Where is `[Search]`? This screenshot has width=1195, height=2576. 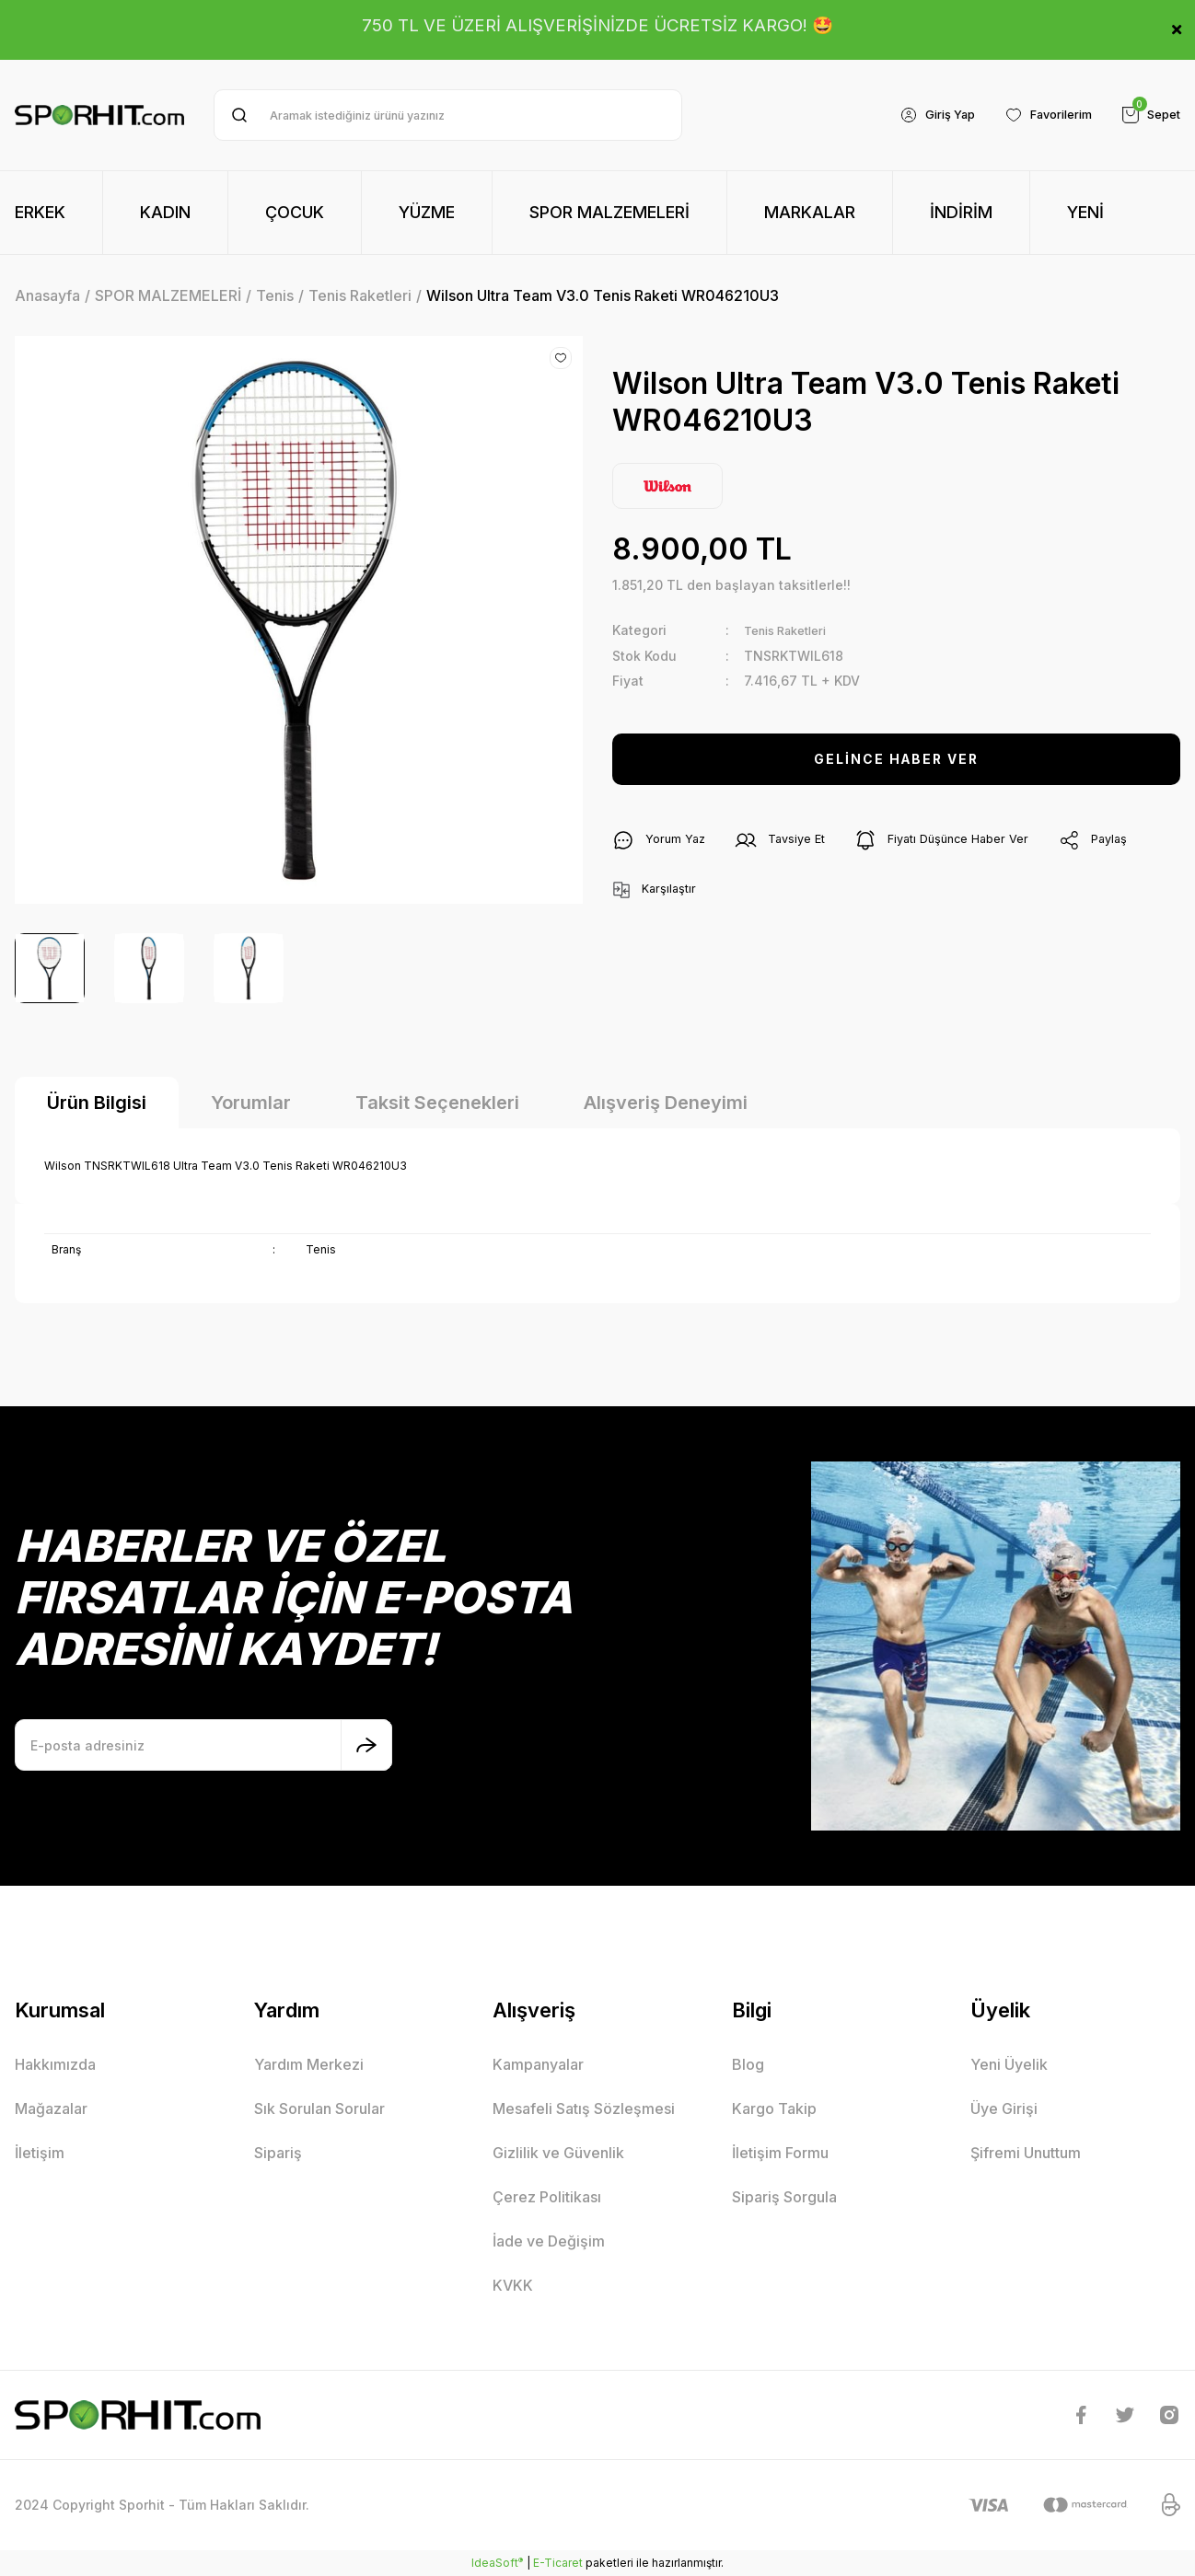
[Search] is located at coordinates (448, 115).